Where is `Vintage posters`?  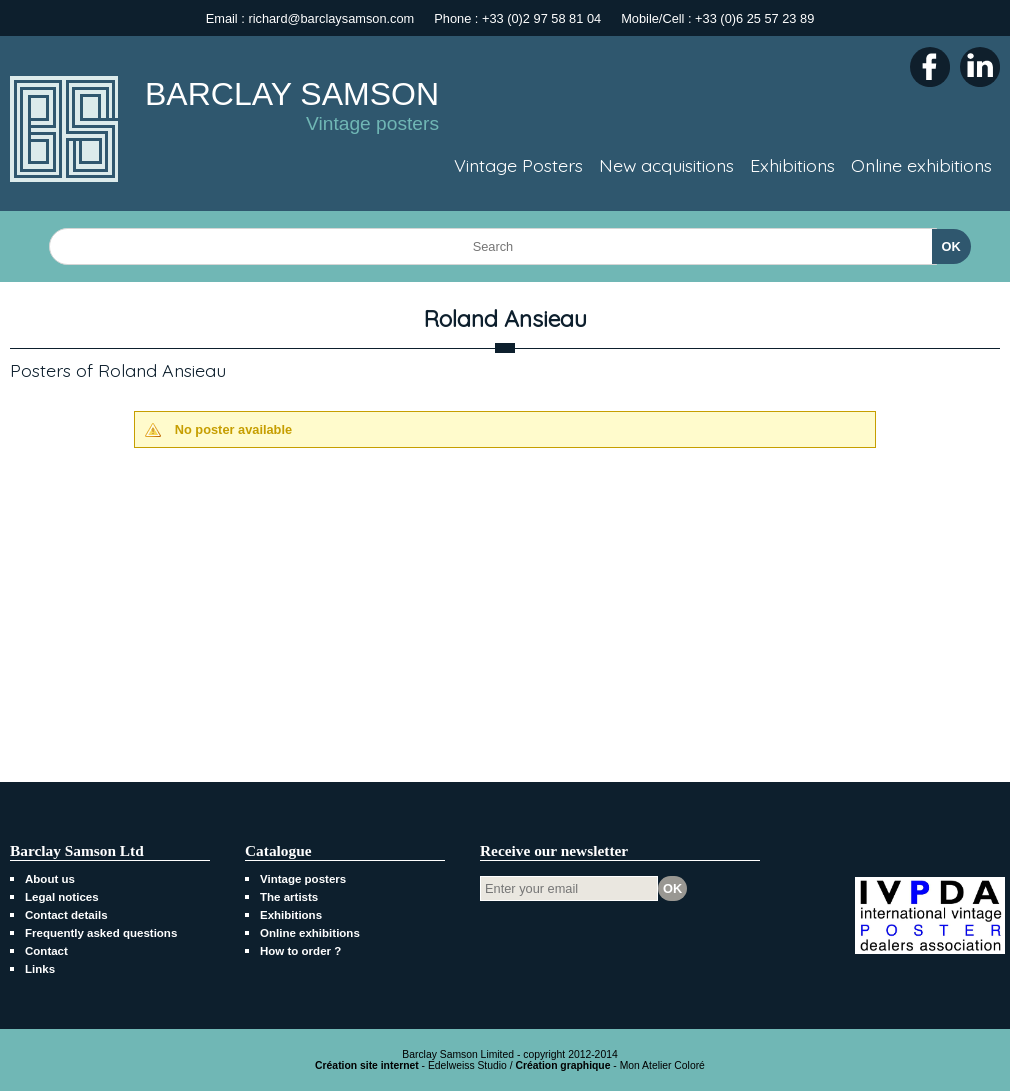
Vintage posters is located at coordinates (303, 879).